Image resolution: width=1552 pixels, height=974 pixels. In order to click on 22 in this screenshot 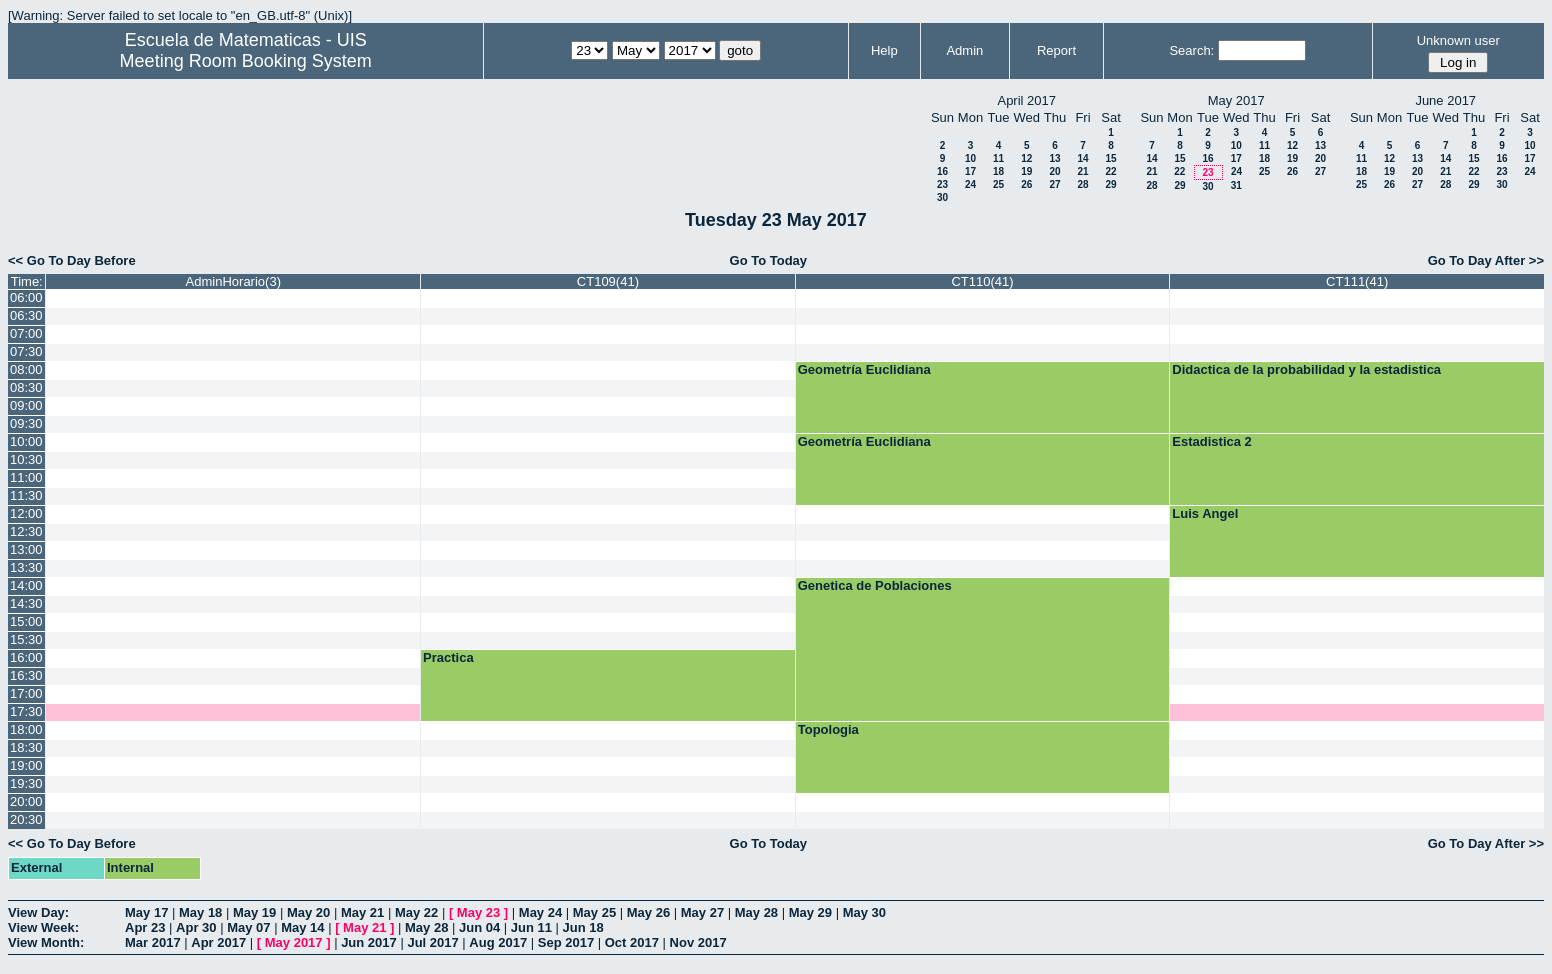, I will do `click(1110, 171)`.